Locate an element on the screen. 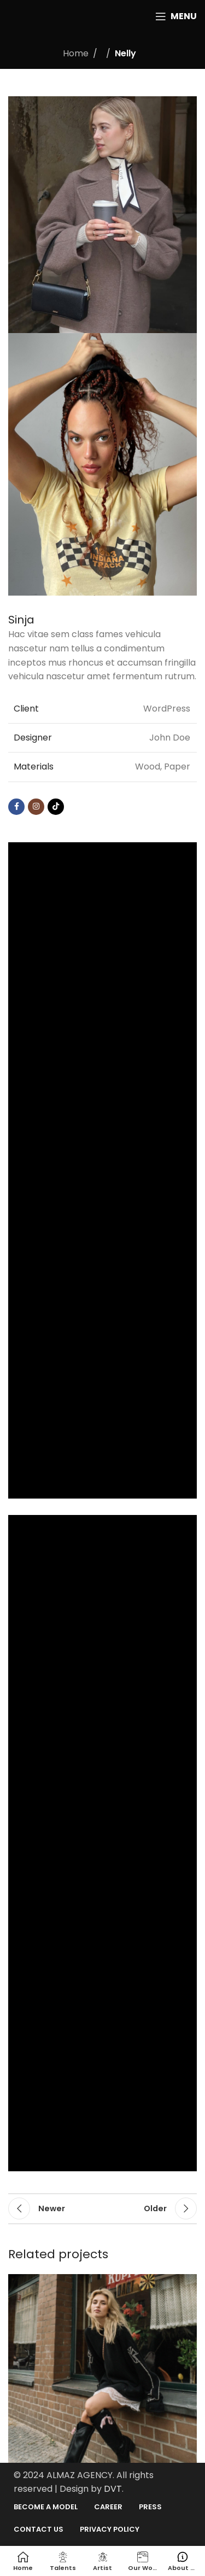 This screenshot has height=2576, width=205. Back to list is located at coordinates (103, 2208).